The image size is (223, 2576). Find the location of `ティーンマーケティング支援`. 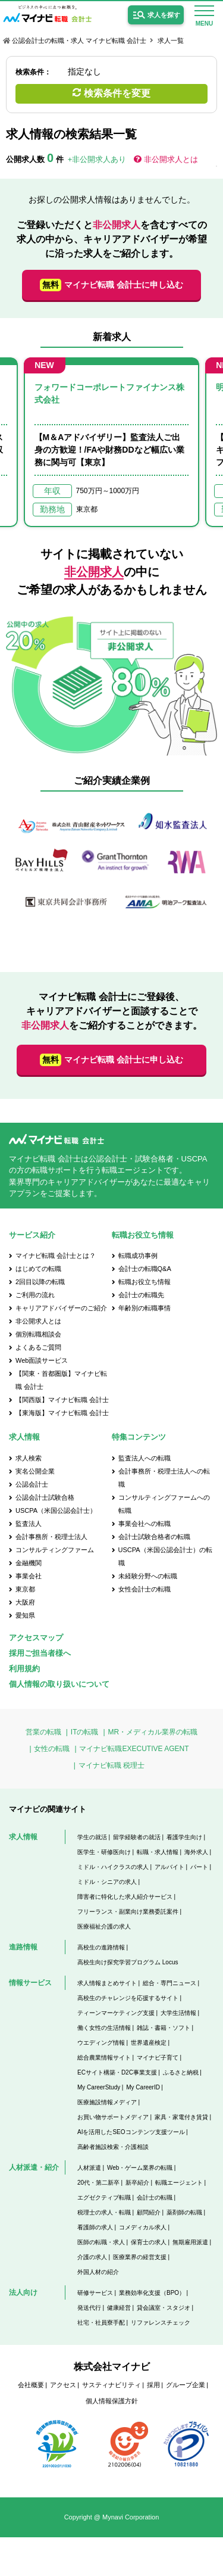

ティーンマーケティング支援 is located at coordinates (116, 2013).